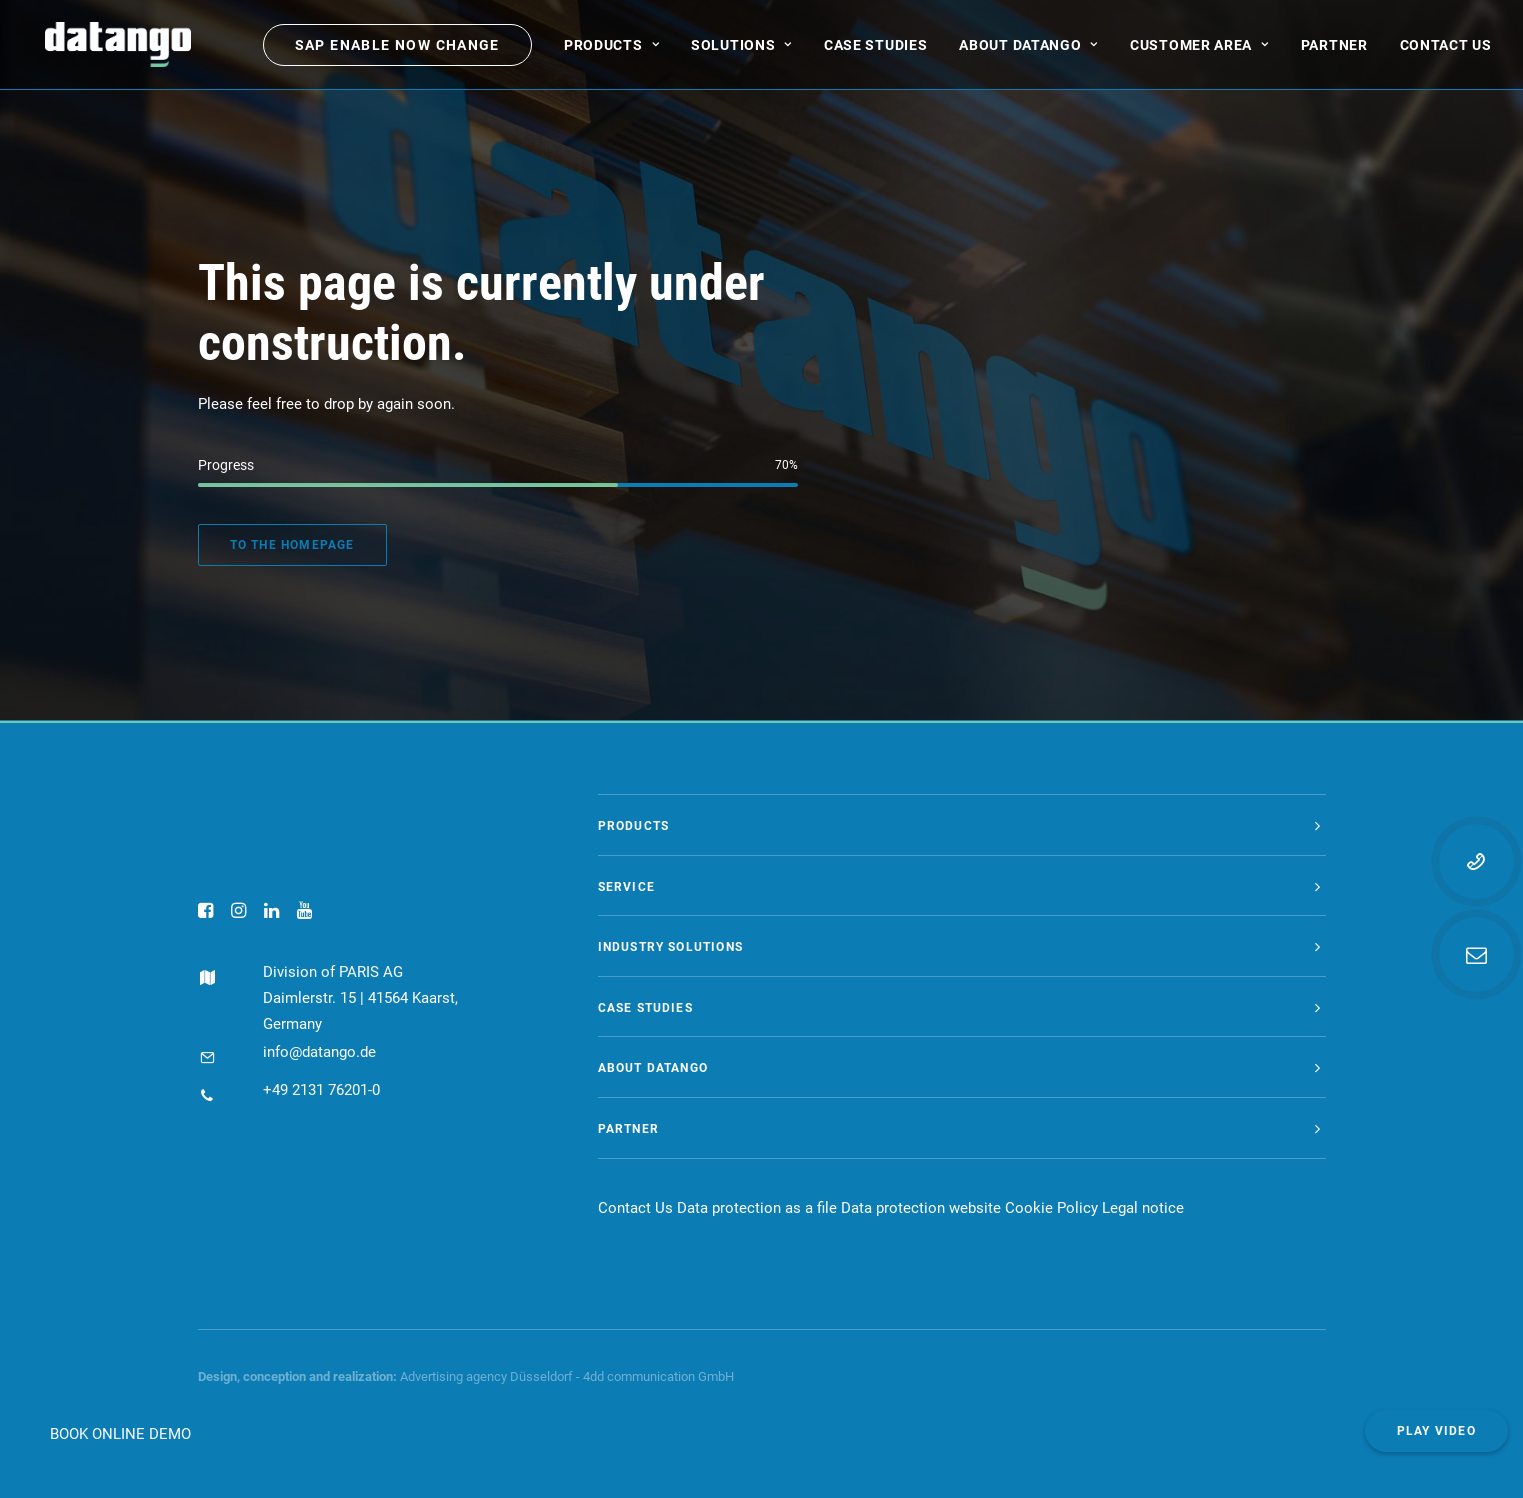 The width and height of the screenshot is (1523, 1498). What do you see at coordinates (635, 1208) in the screenshot?
I see `Contact Us` at bounding box center [635, 1208].